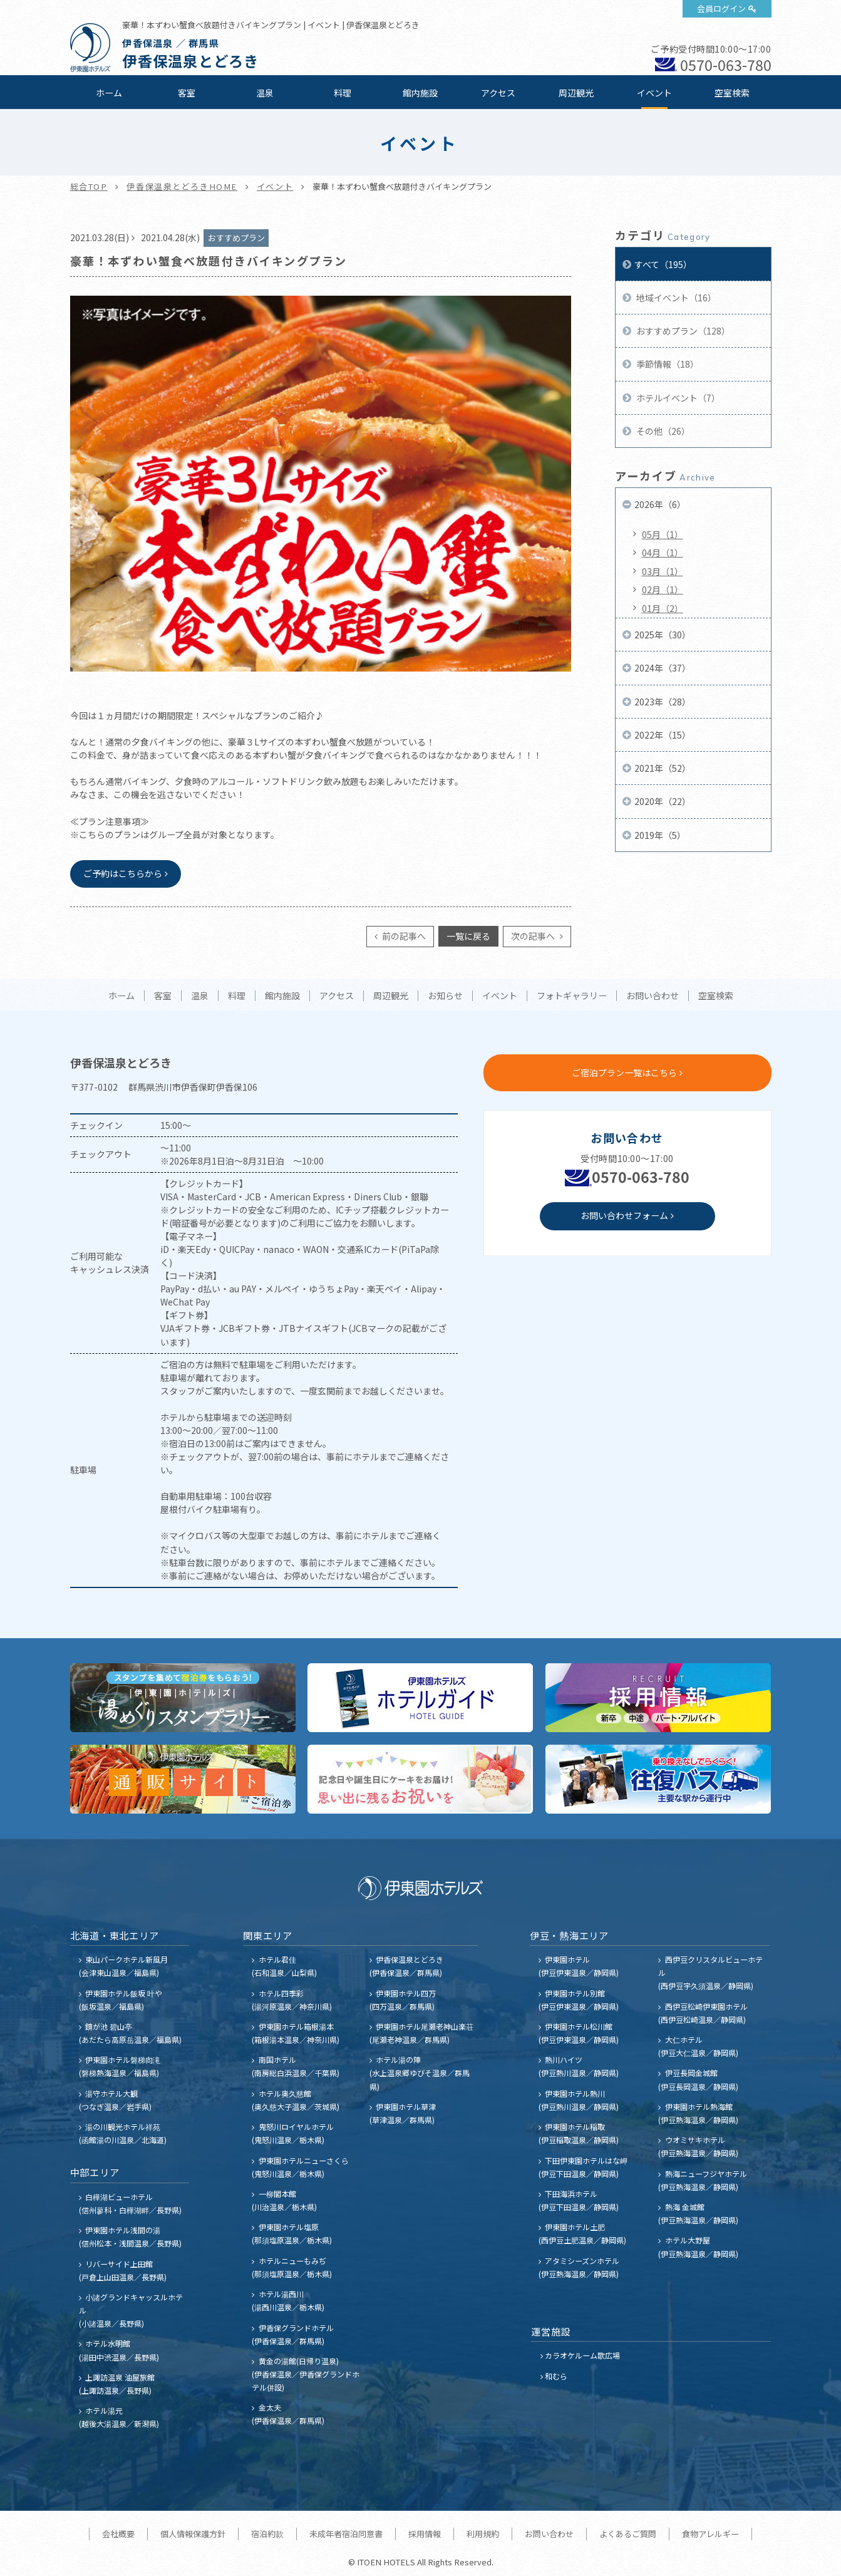 The height and width of the screenshot is (2576, 841). Describe the element at coordinates (624, 1072) in the screenshot. I see `ご宿泊プラン一覧はこちら` at that location.